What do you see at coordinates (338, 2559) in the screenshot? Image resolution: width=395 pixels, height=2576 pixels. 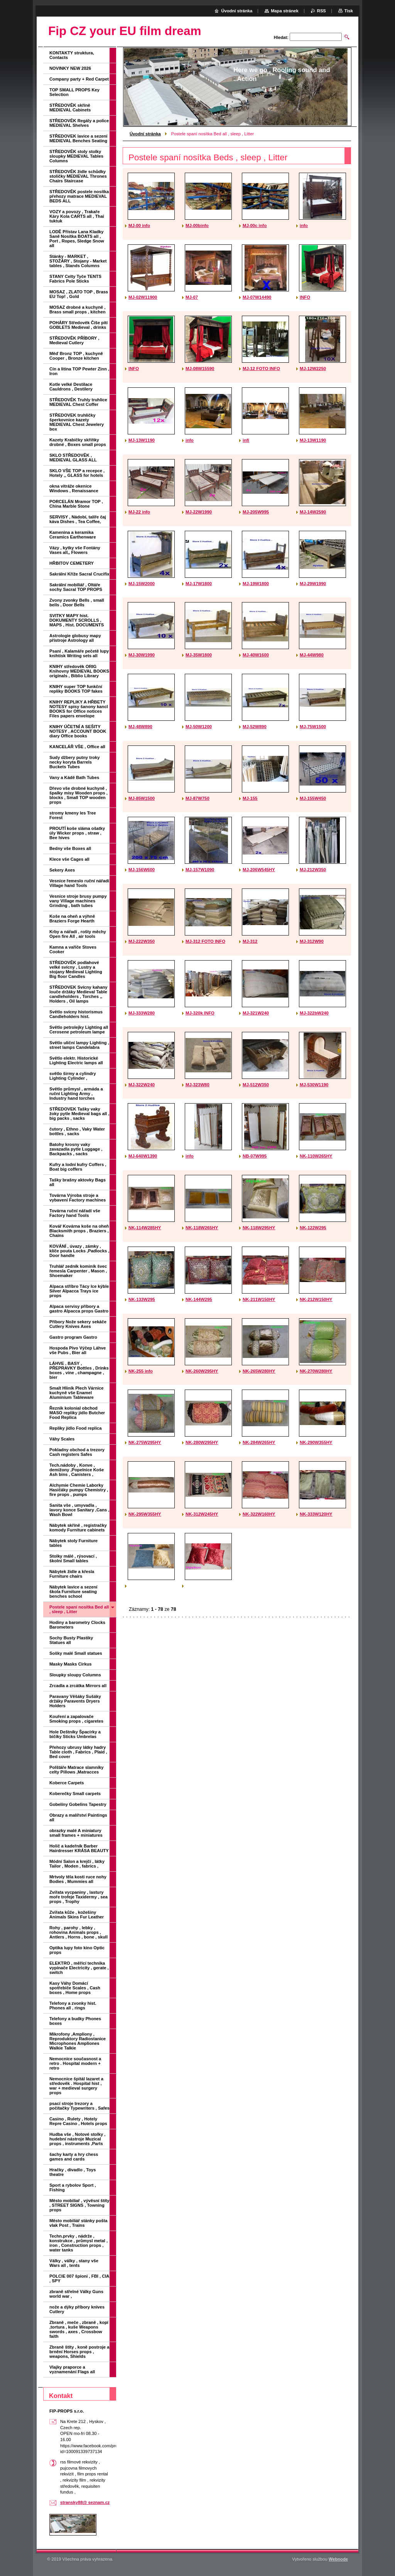 I see `Webnode` at bounding box center [338, 2559].